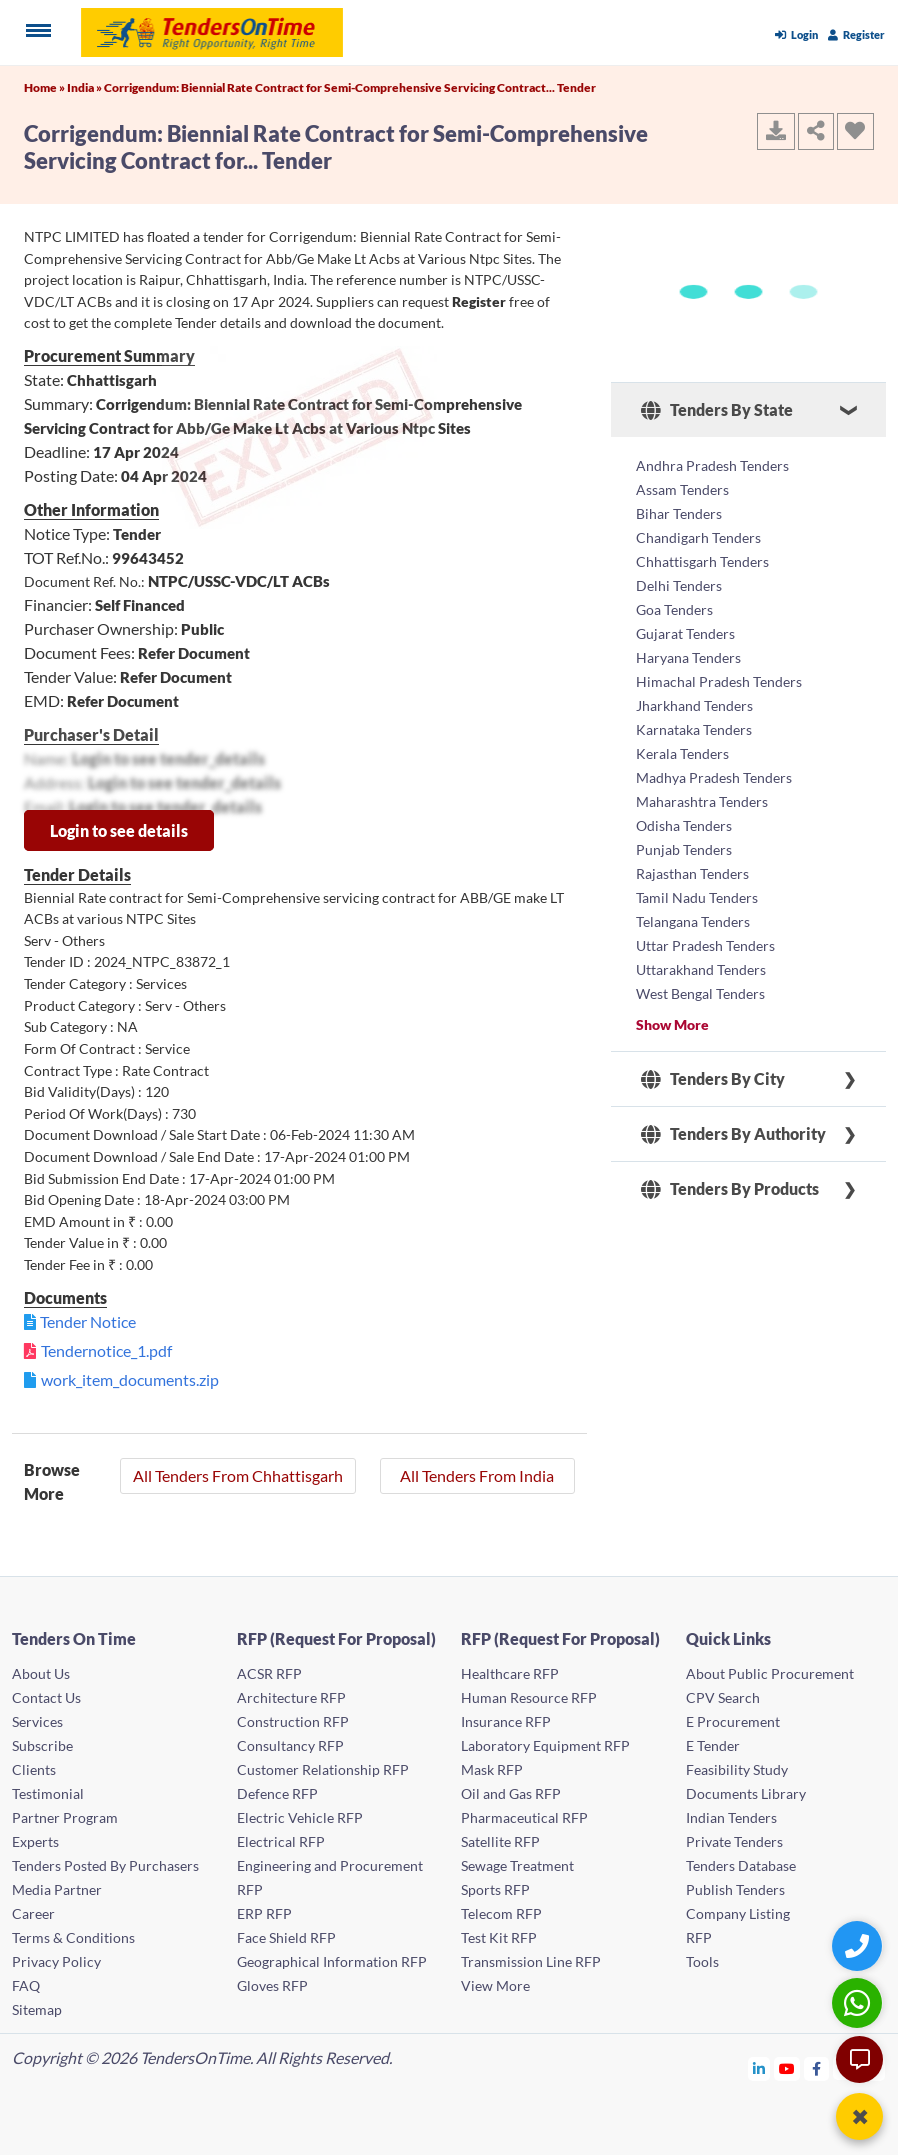 This screenshot has height=2155, width=898. What do you see at coordinates (264, 1913) in the screenshot?
I see `ERP RFP` at bounding box center [264, 1913].